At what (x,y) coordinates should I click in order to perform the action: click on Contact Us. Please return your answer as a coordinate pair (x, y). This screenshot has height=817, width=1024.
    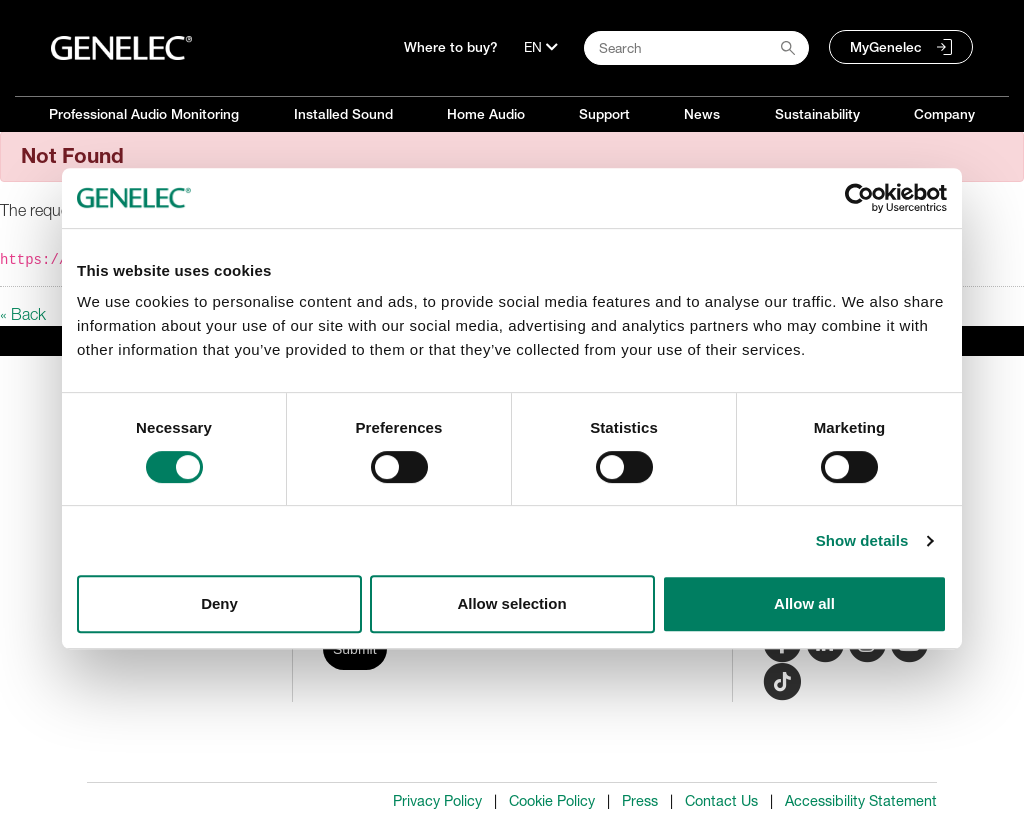
    Looking at the image, I should click on (721, 801).